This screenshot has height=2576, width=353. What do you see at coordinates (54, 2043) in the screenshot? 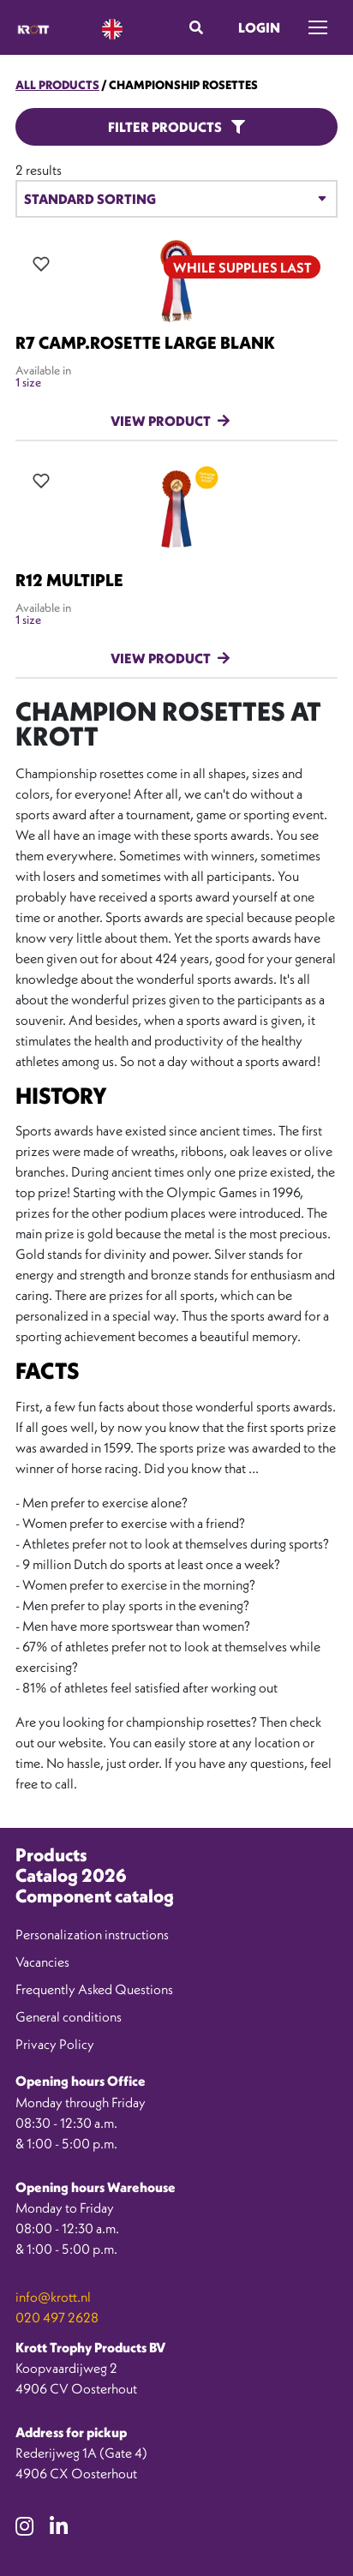
I see `Privacy Policy` at bounding box center [54, 2043].